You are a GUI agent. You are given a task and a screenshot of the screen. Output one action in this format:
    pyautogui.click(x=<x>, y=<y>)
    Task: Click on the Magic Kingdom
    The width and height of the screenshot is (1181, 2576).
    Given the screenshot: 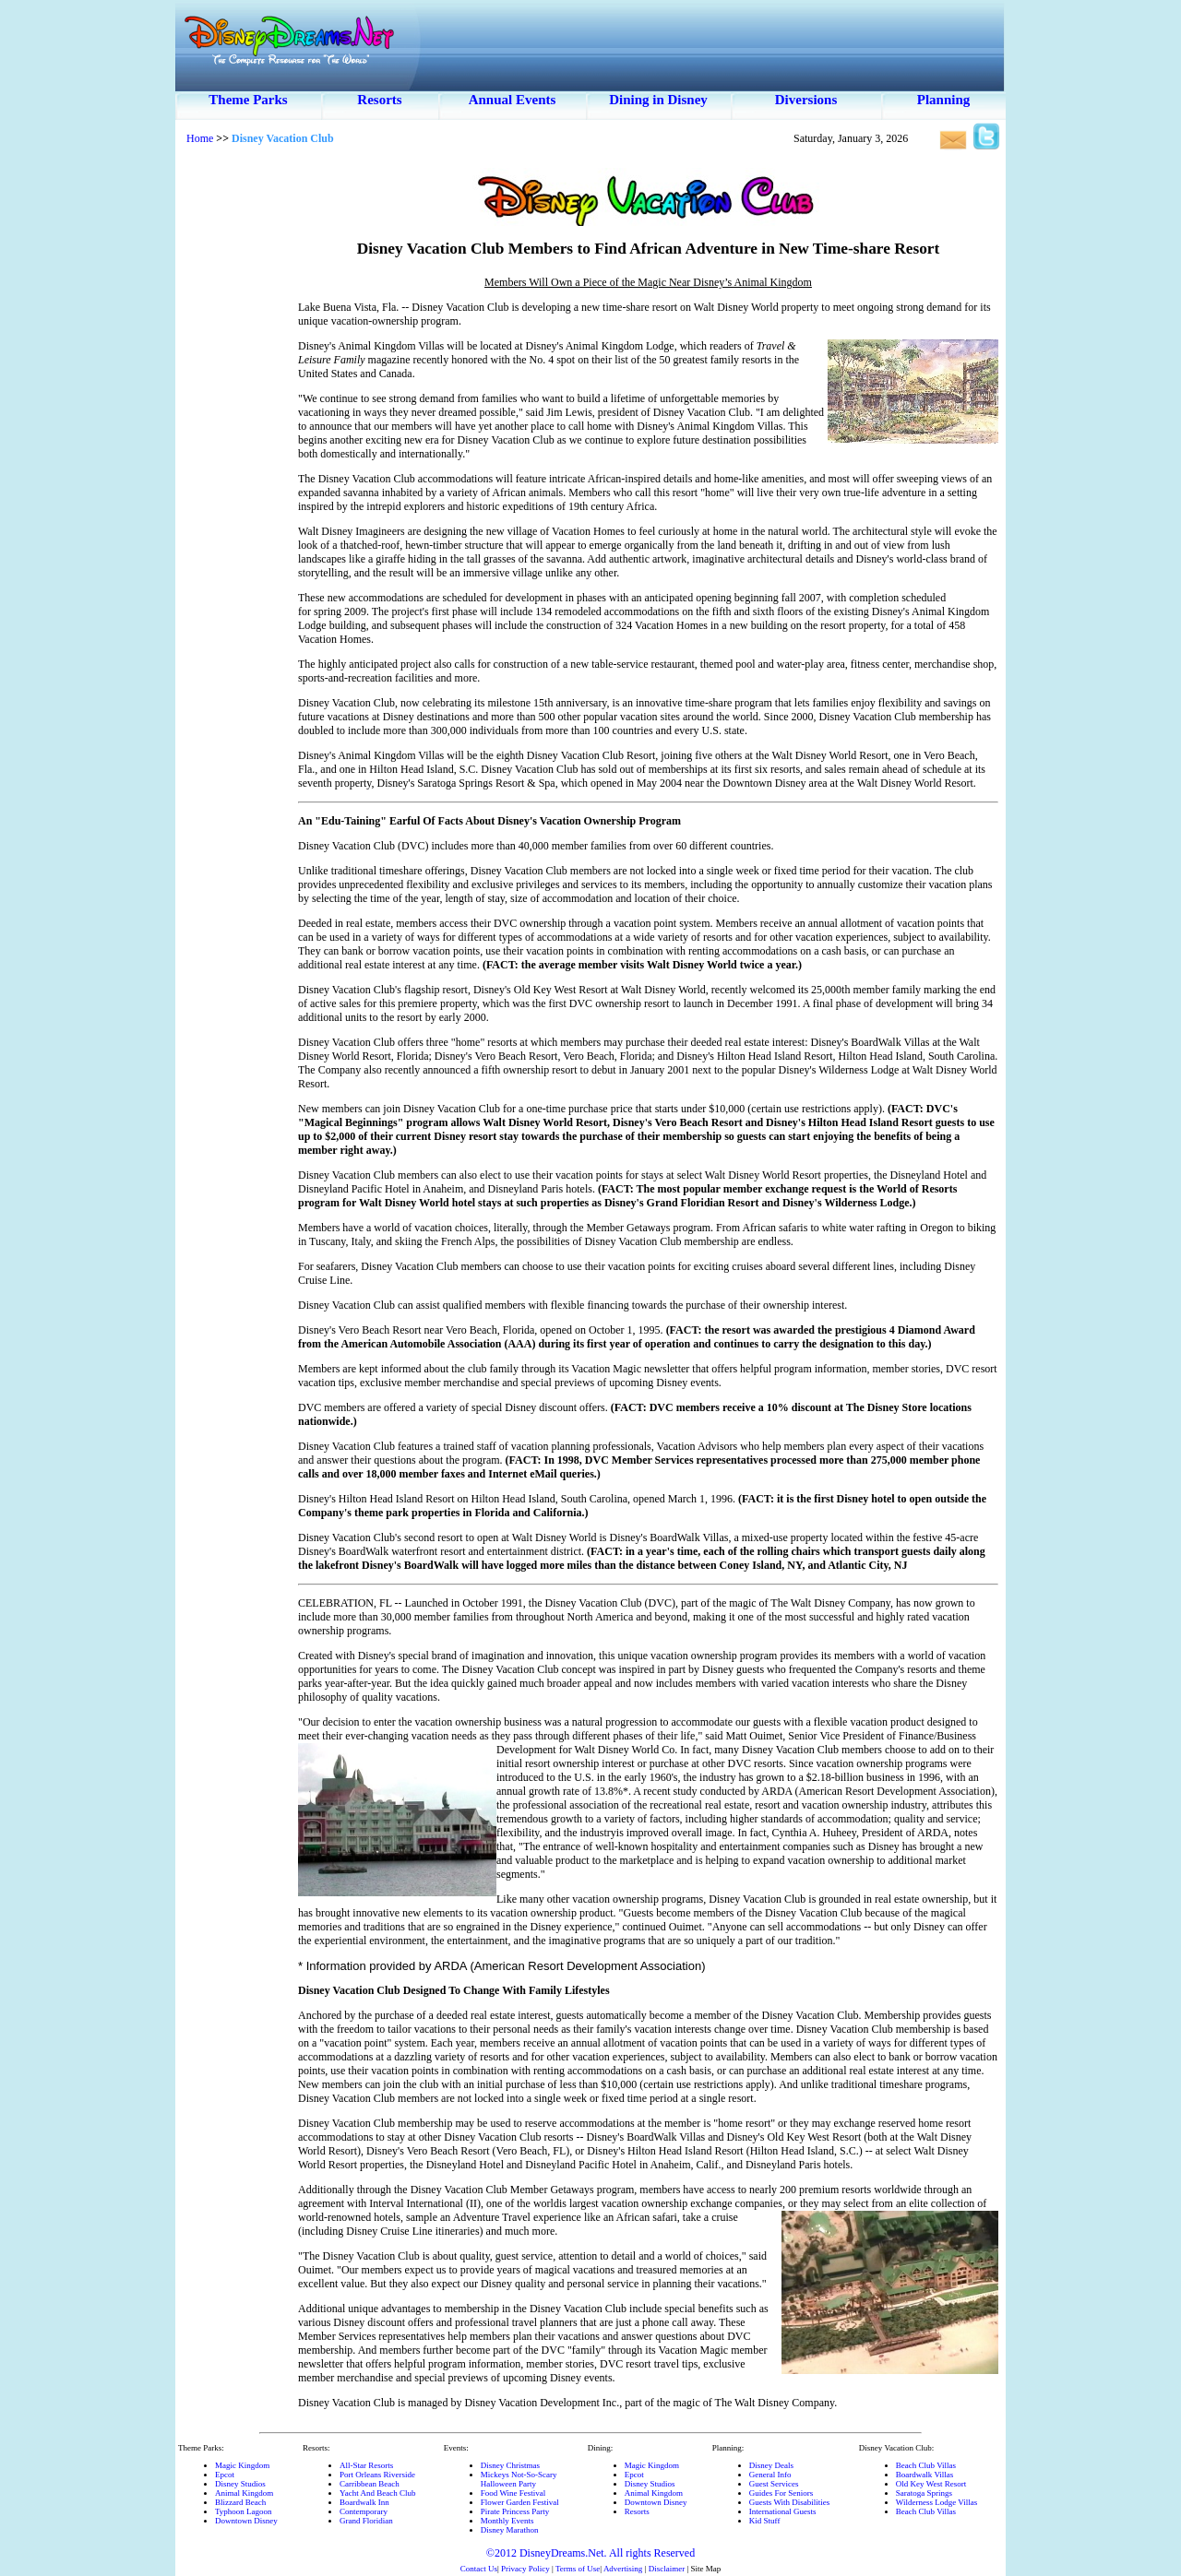 What is the action you would take?
    pyautogui.click(x=242, y=2465)
    